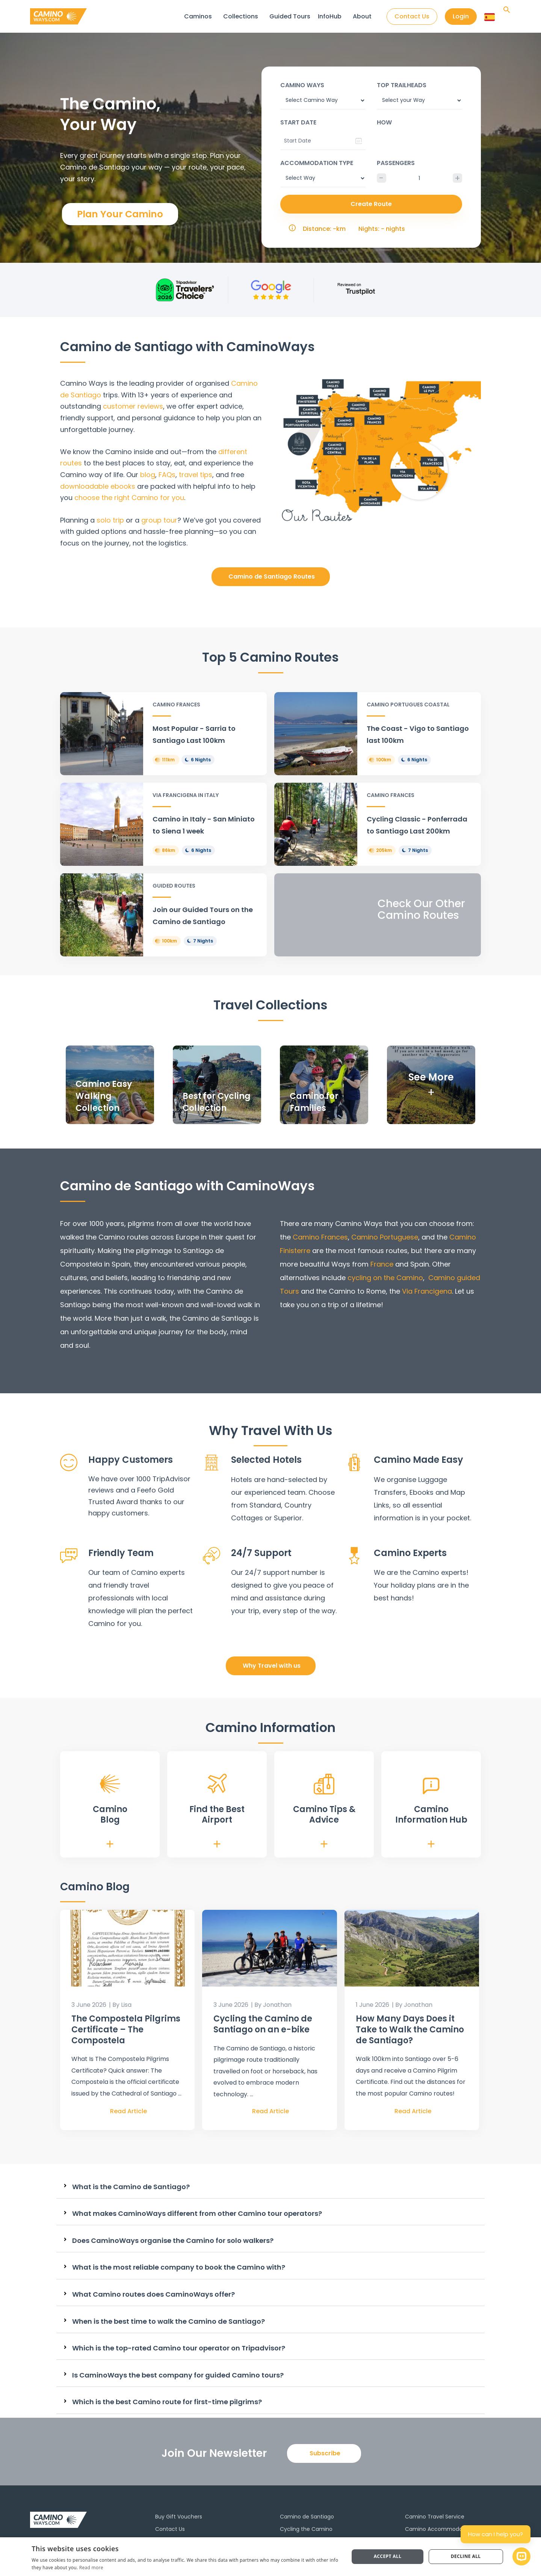  What do you see at coordinates (167, 474) in the screenshot?
I see `FAQs` at bounding box center [167, 474].